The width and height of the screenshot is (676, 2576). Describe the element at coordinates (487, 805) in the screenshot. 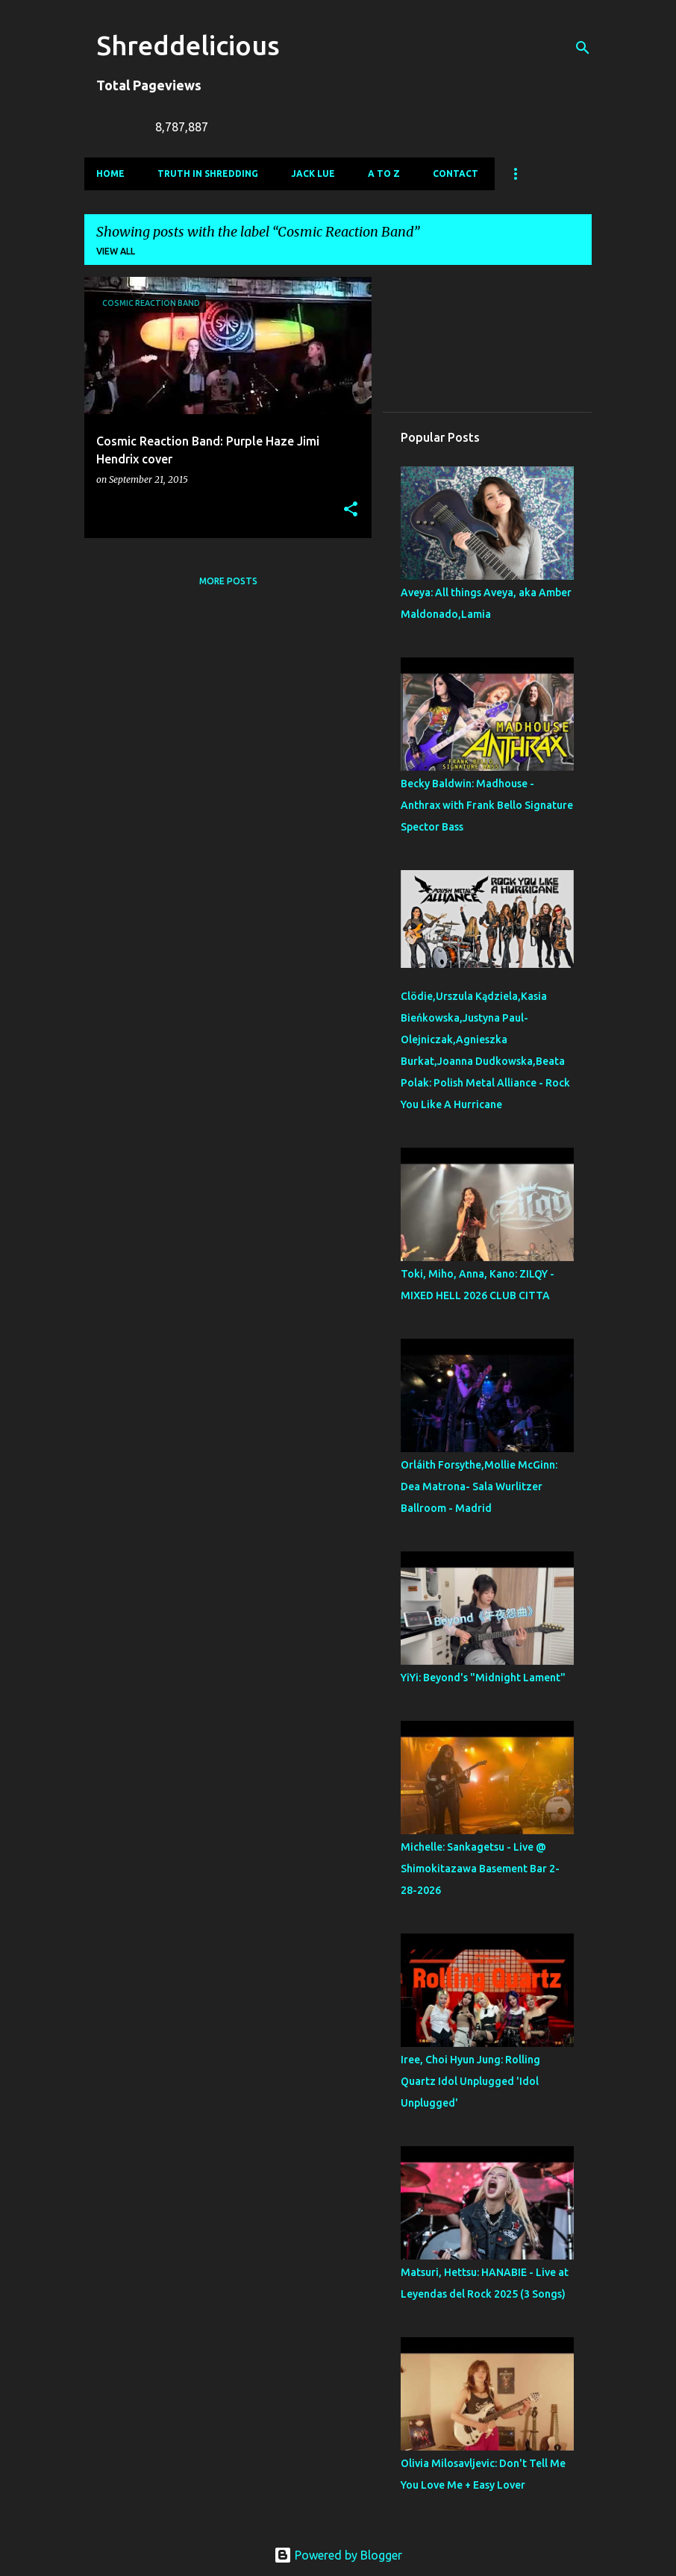

I see `Becky Baldwin: Madhouse - Anthrax with Frank Bello Signature Spector Bass` at that location.